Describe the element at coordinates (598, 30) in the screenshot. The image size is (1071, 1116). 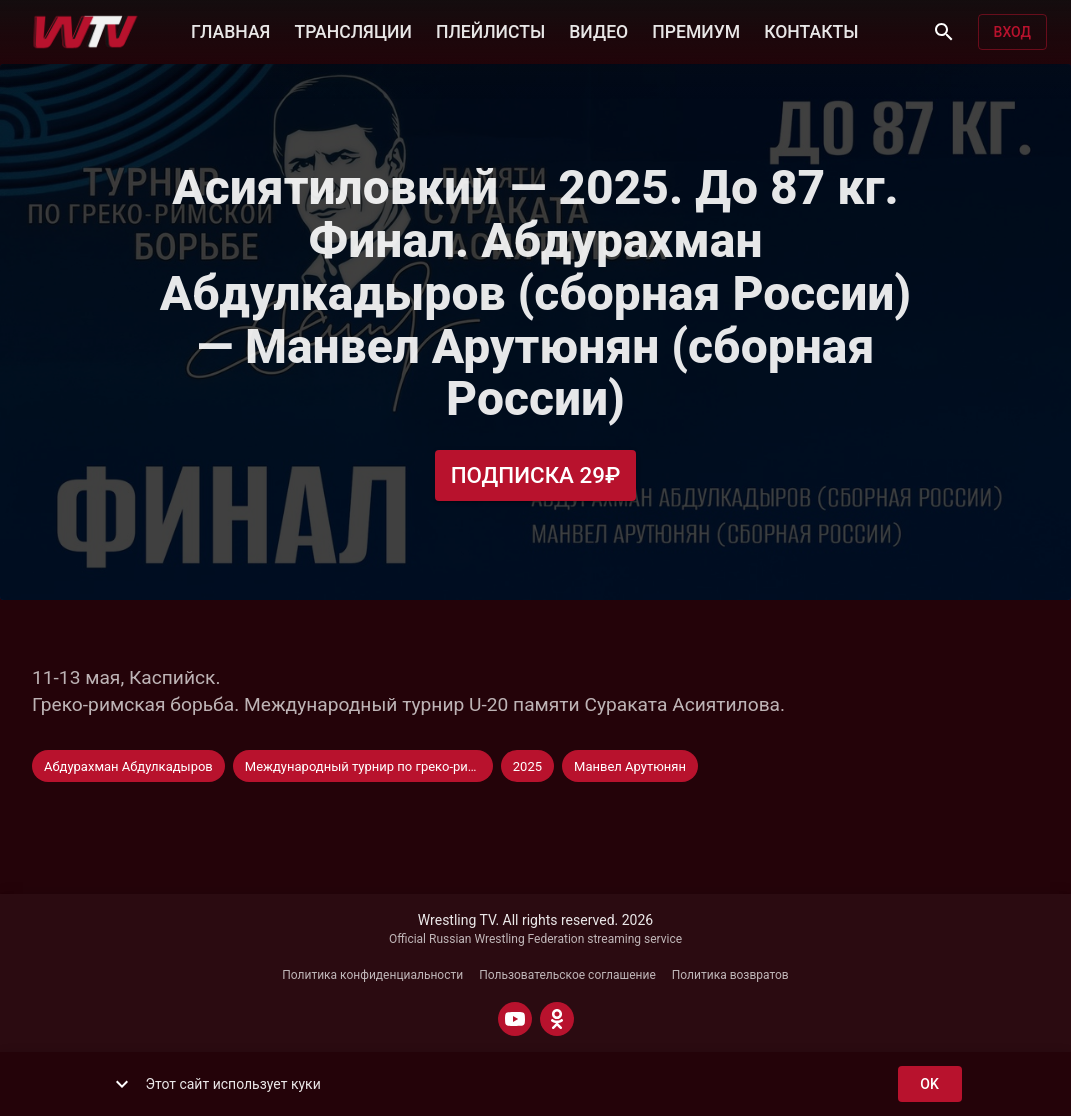
I see `ВИДЕО [button]` at that location.